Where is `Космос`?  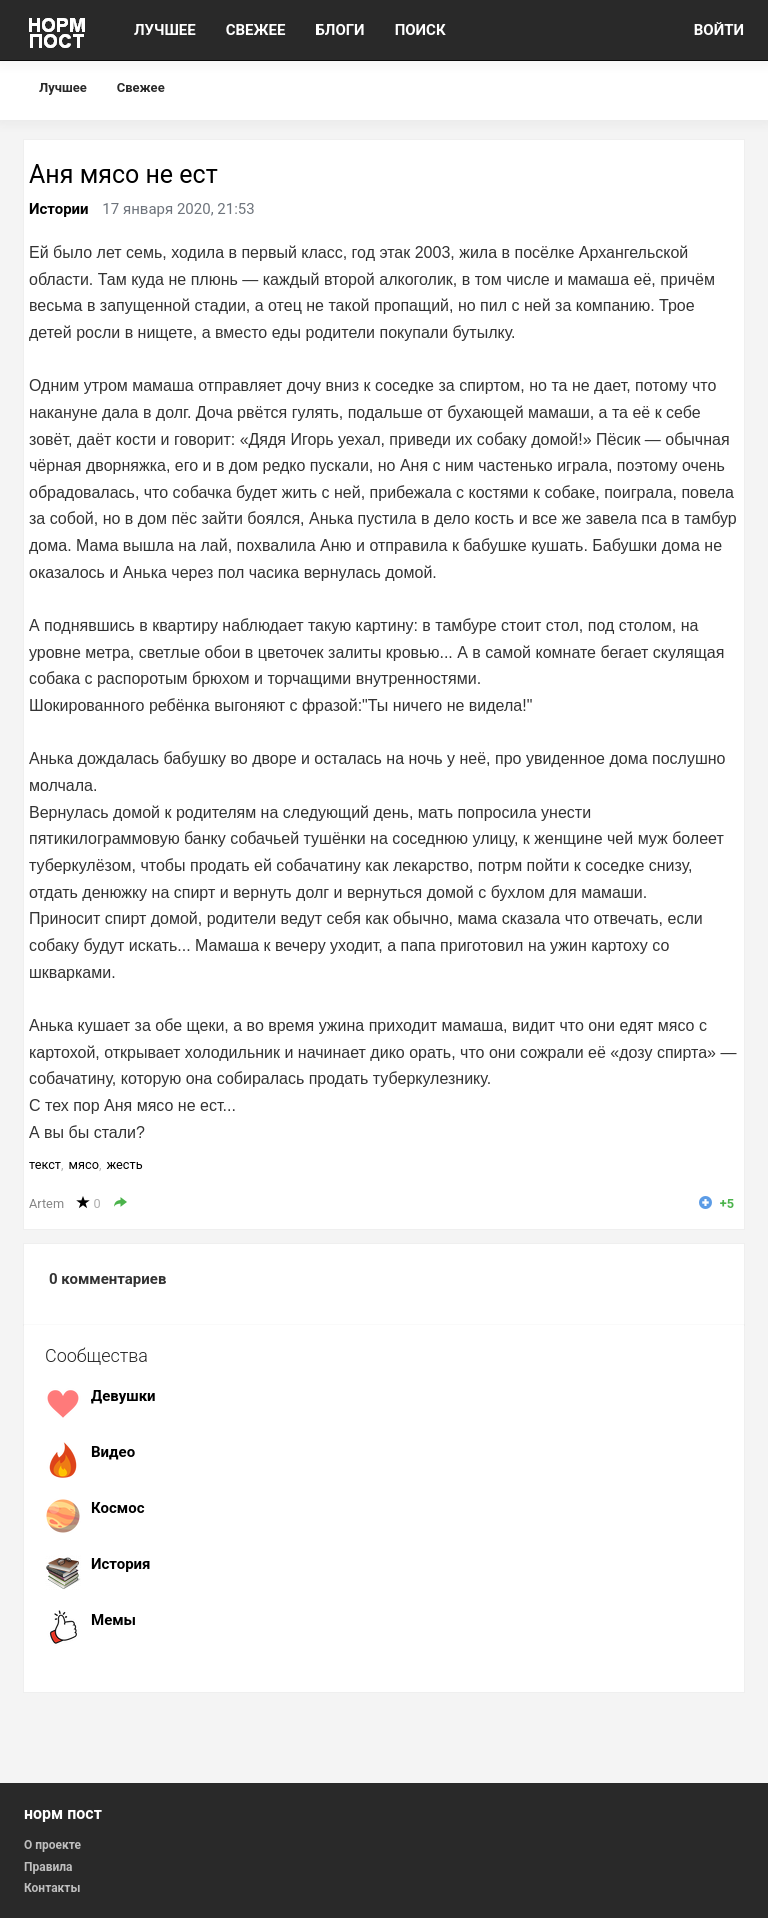 Космос is located at coordinates (117, 1508).